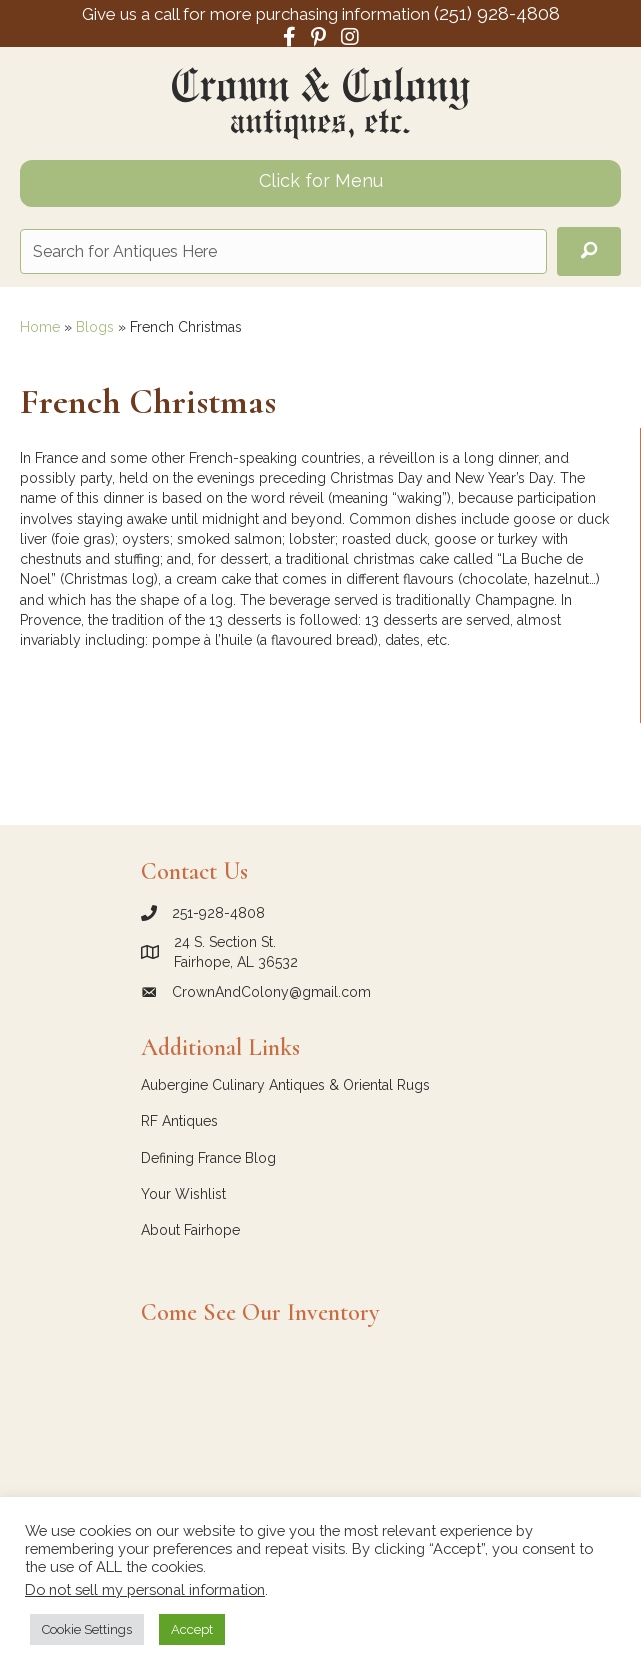 This screenshot has width=641, height=1675. What do you see at coordinates (145, 1589) in the screenshot?
I see `Do not sell my personal information` at bounding box center [145, 1589].